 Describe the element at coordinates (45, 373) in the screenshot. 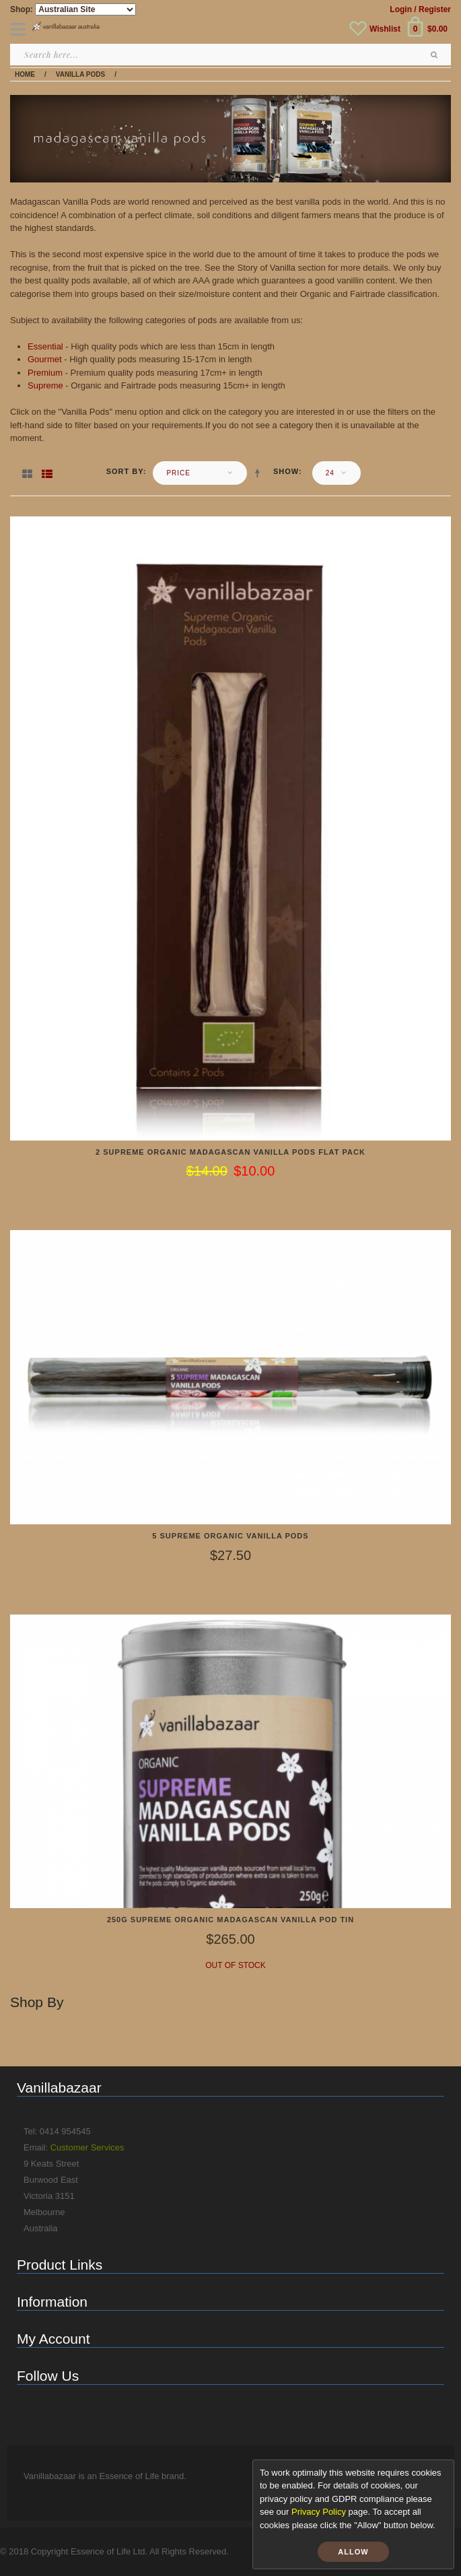

I see `Premium` at that location.